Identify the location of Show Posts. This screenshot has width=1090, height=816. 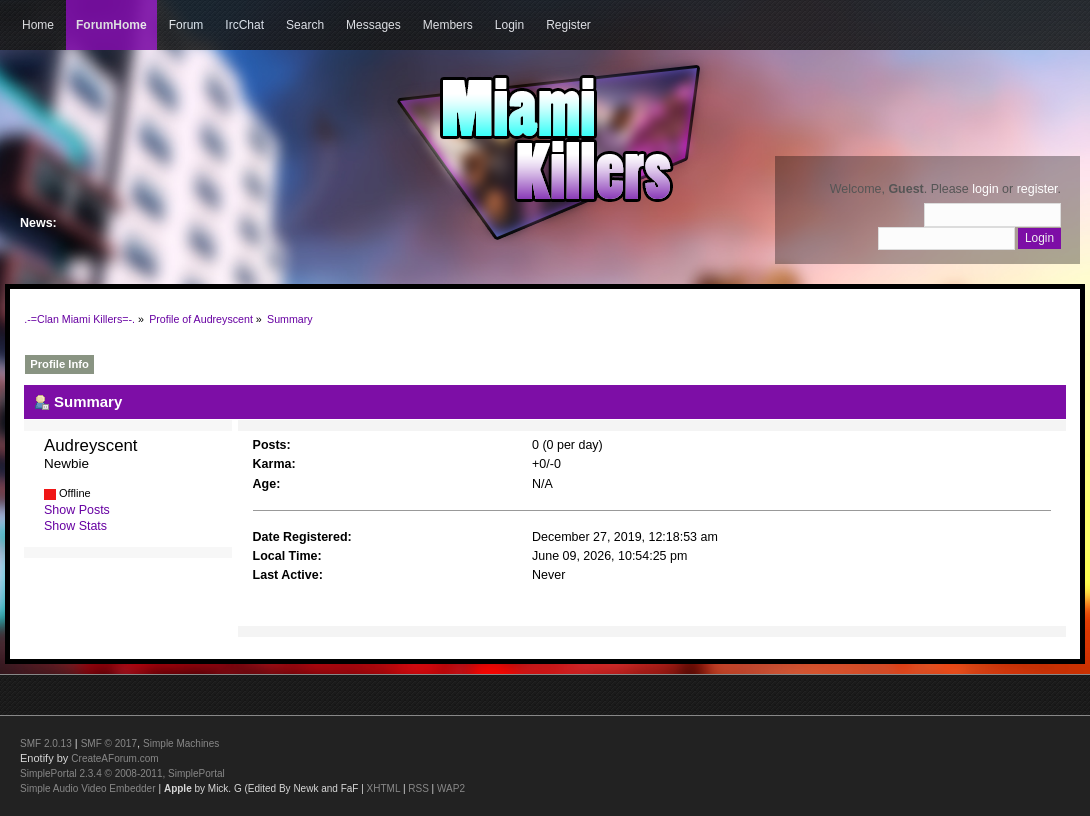
(77, 510).